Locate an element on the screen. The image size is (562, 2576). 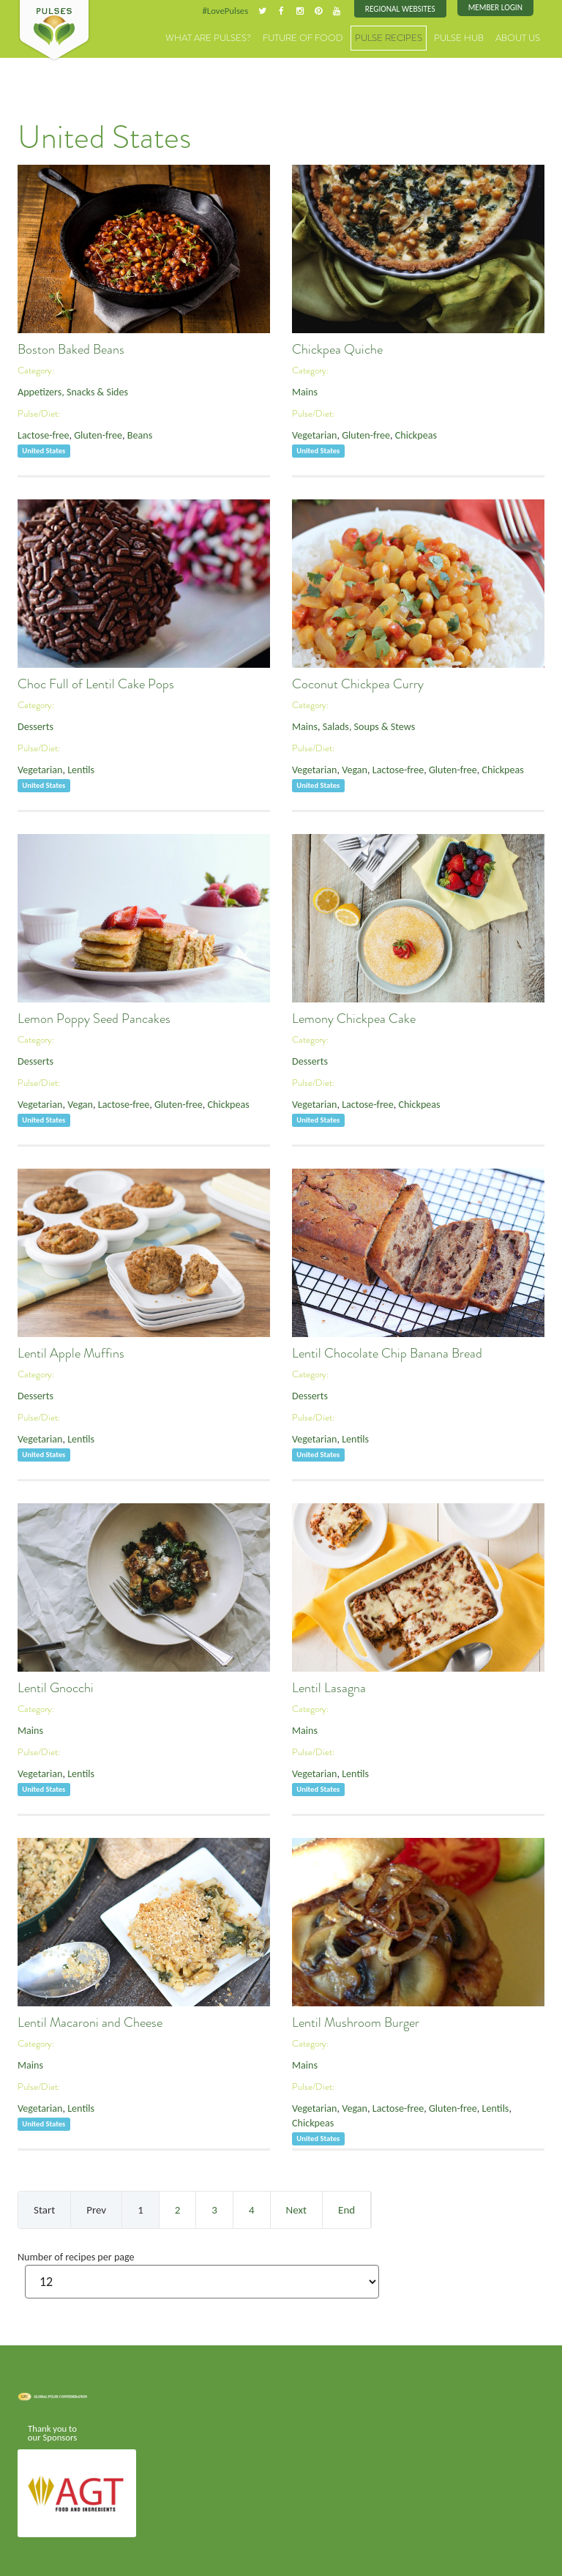
Next is located at coordinates (296, 2208).